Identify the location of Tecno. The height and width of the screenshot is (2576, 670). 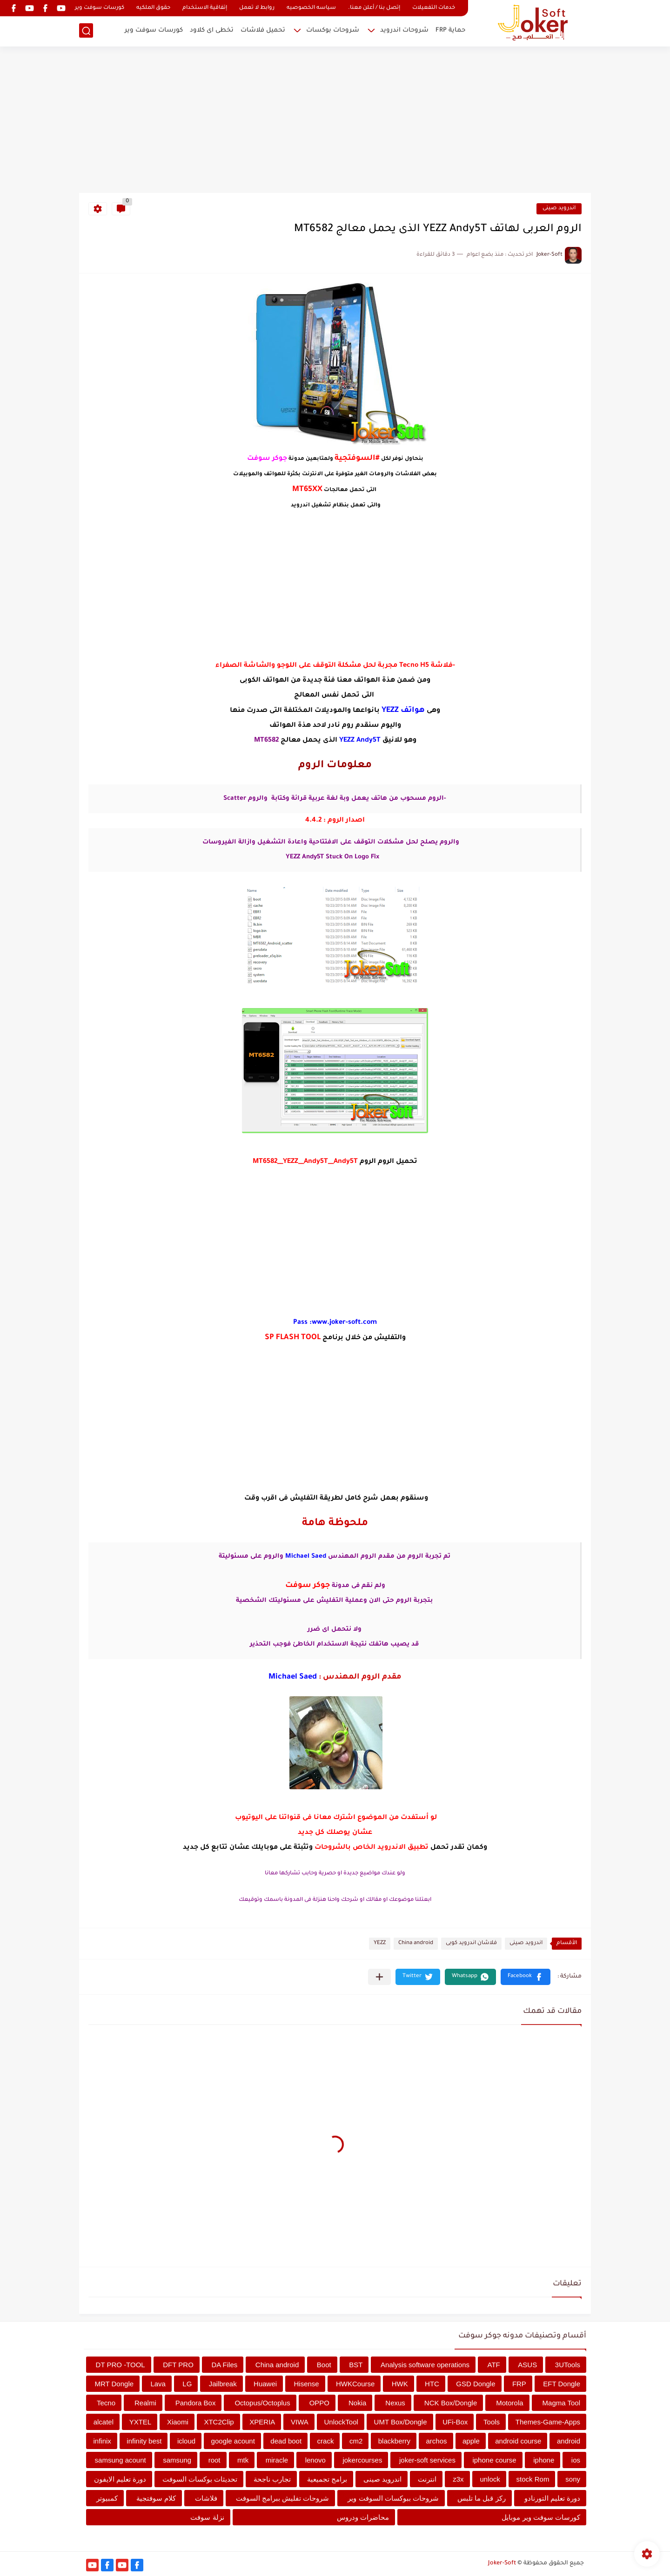
(106, 2403).